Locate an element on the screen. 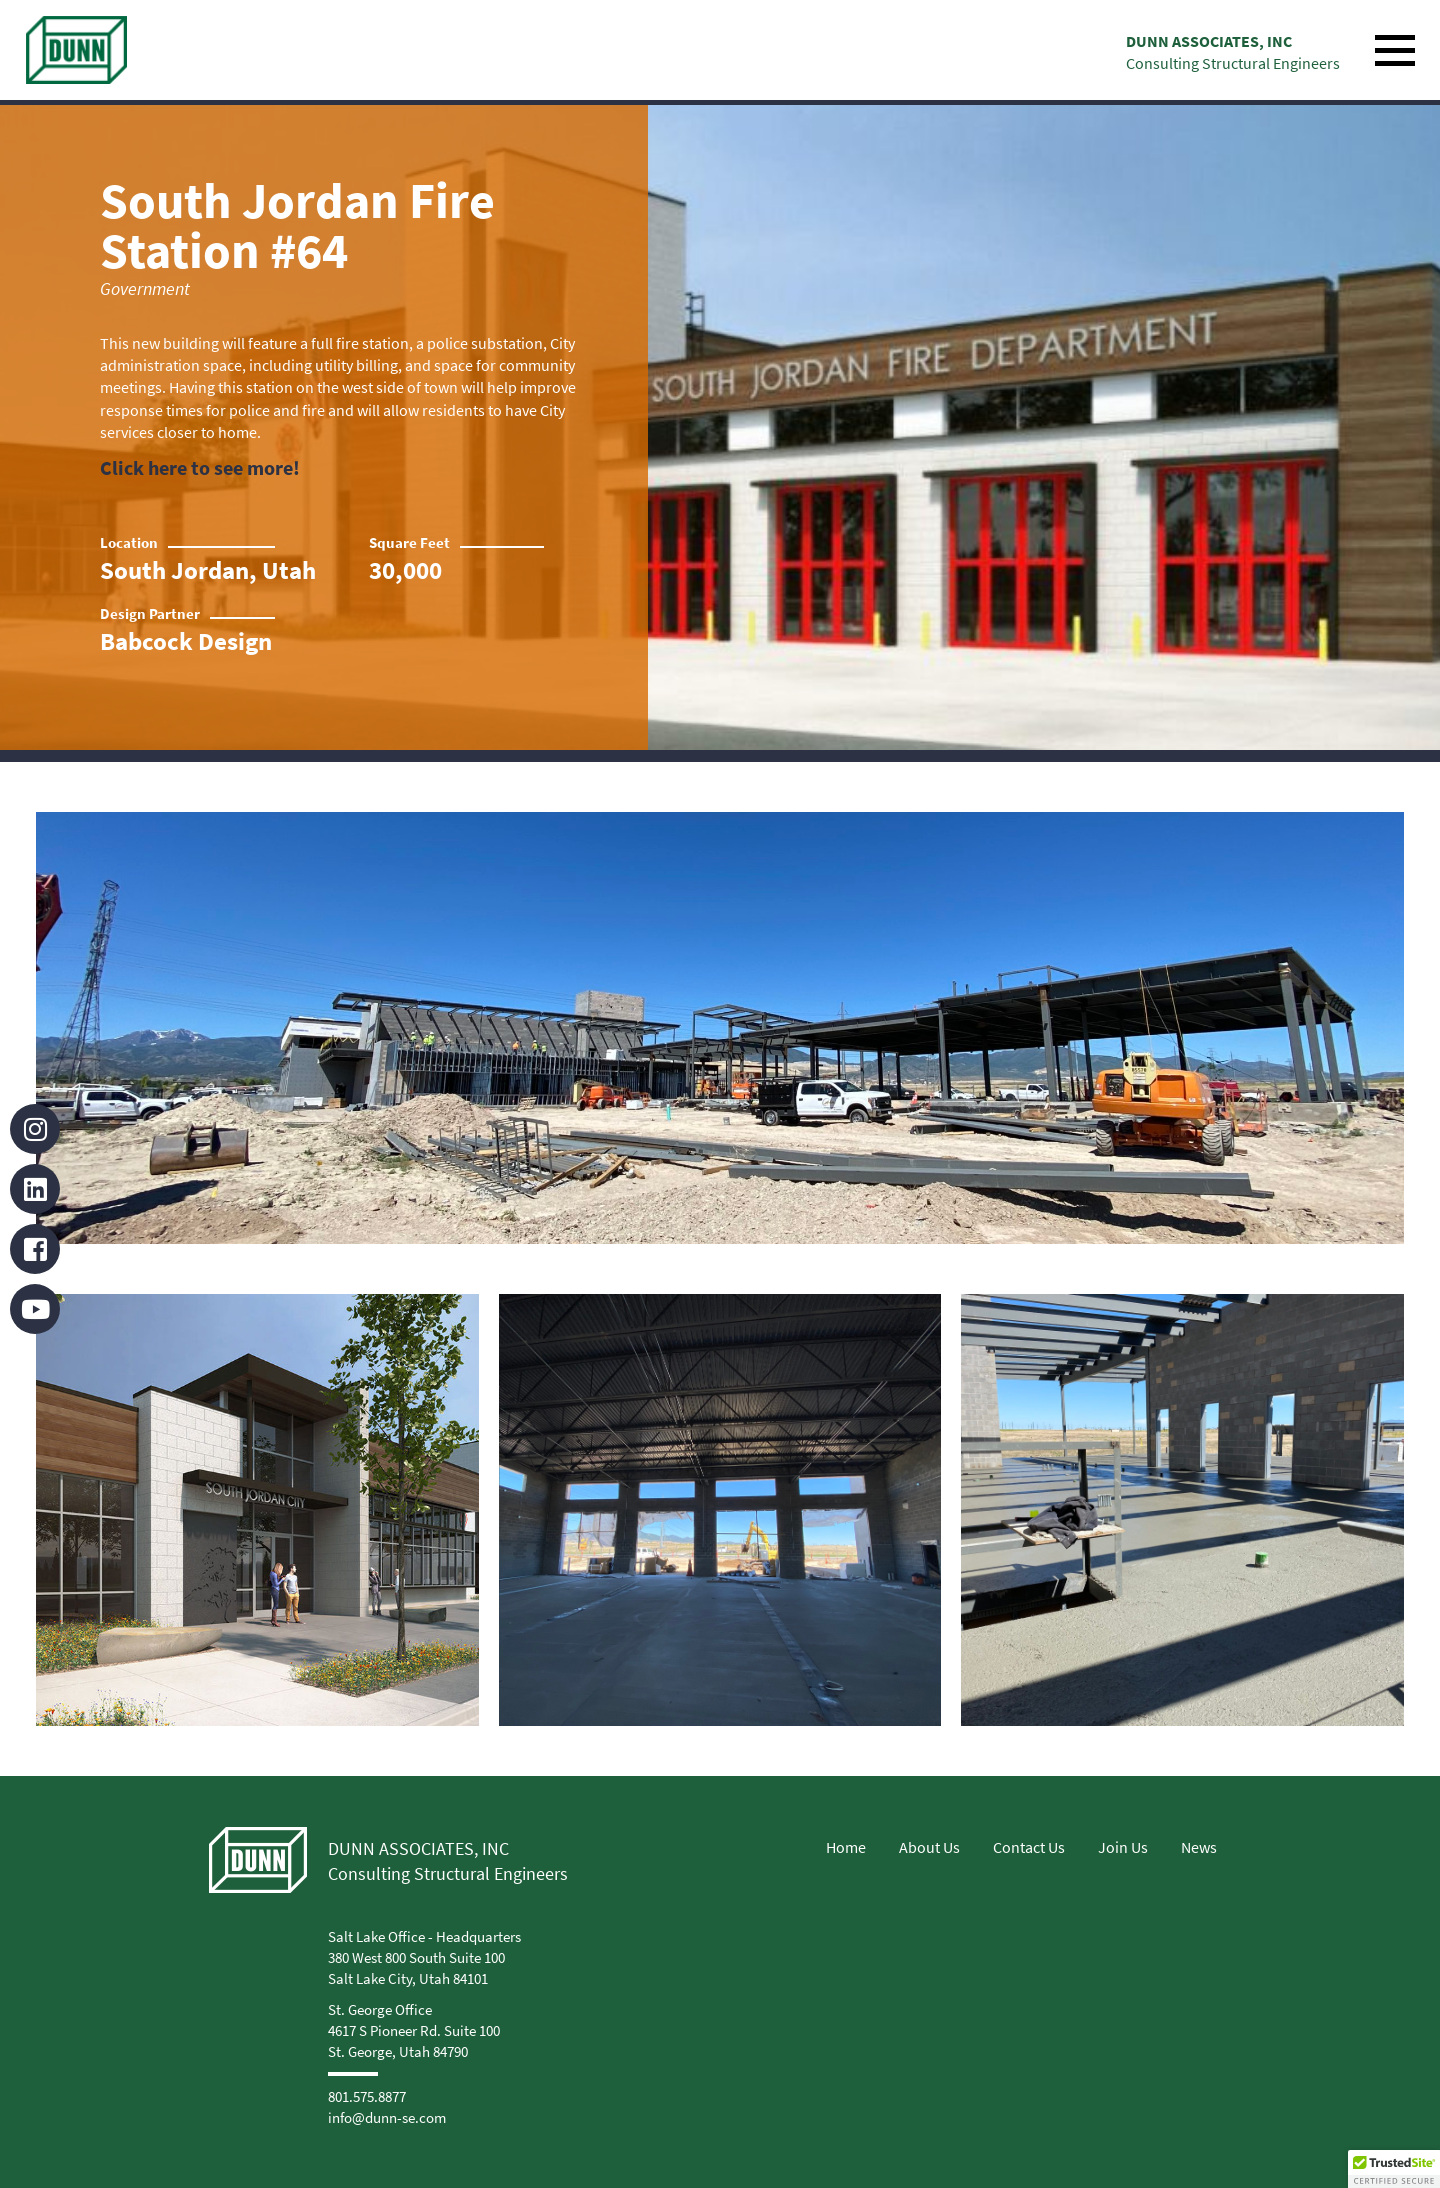  Contact Us is located at coordinates (1029, 1847).